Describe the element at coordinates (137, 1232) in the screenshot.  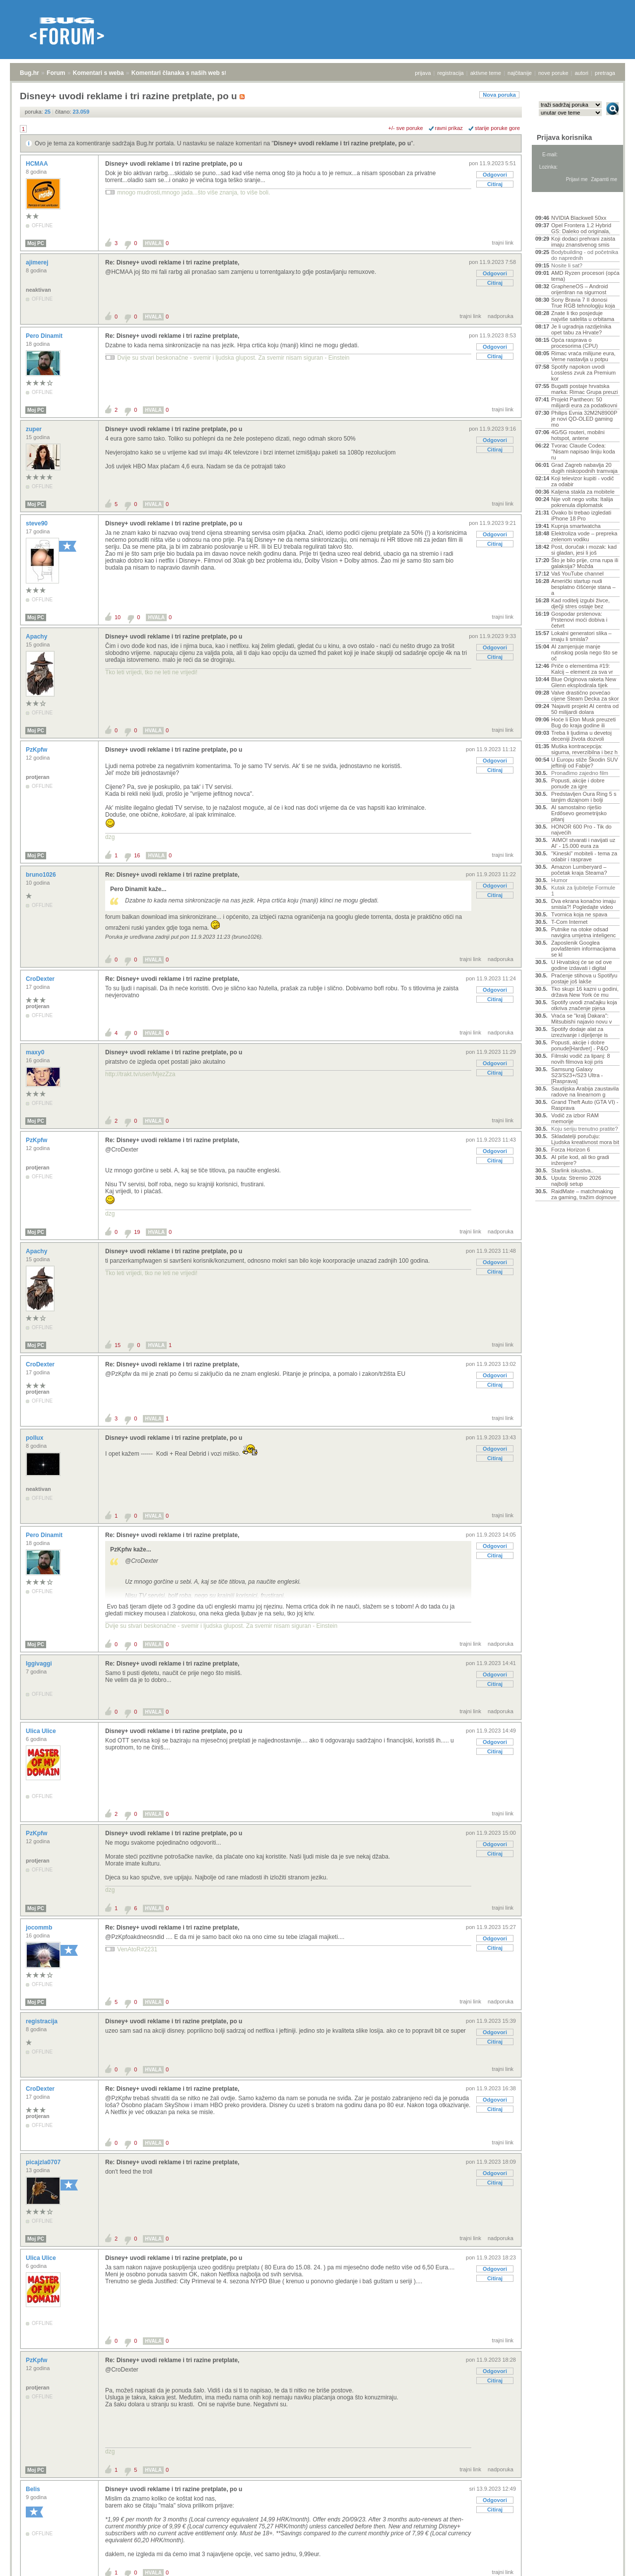
I see `19` at that location.